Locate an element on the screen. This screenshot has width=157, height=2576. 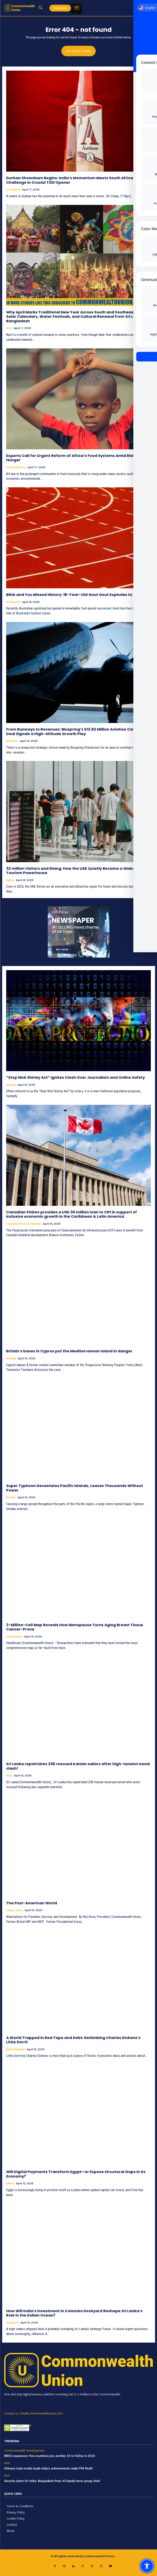
Security alarm for India: Bangladesh frees Al-Qaeda terror group chief is located at coordinates (52, 2481).